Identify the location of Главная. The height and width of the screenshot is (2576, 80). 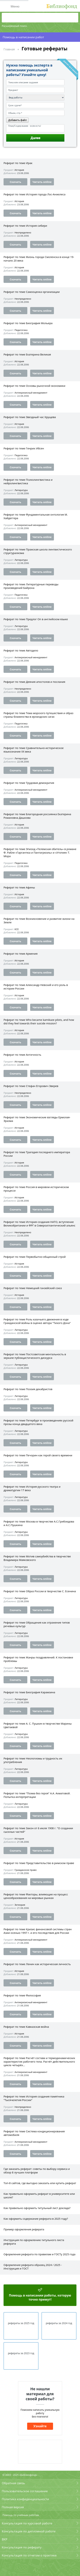
(9, 49).